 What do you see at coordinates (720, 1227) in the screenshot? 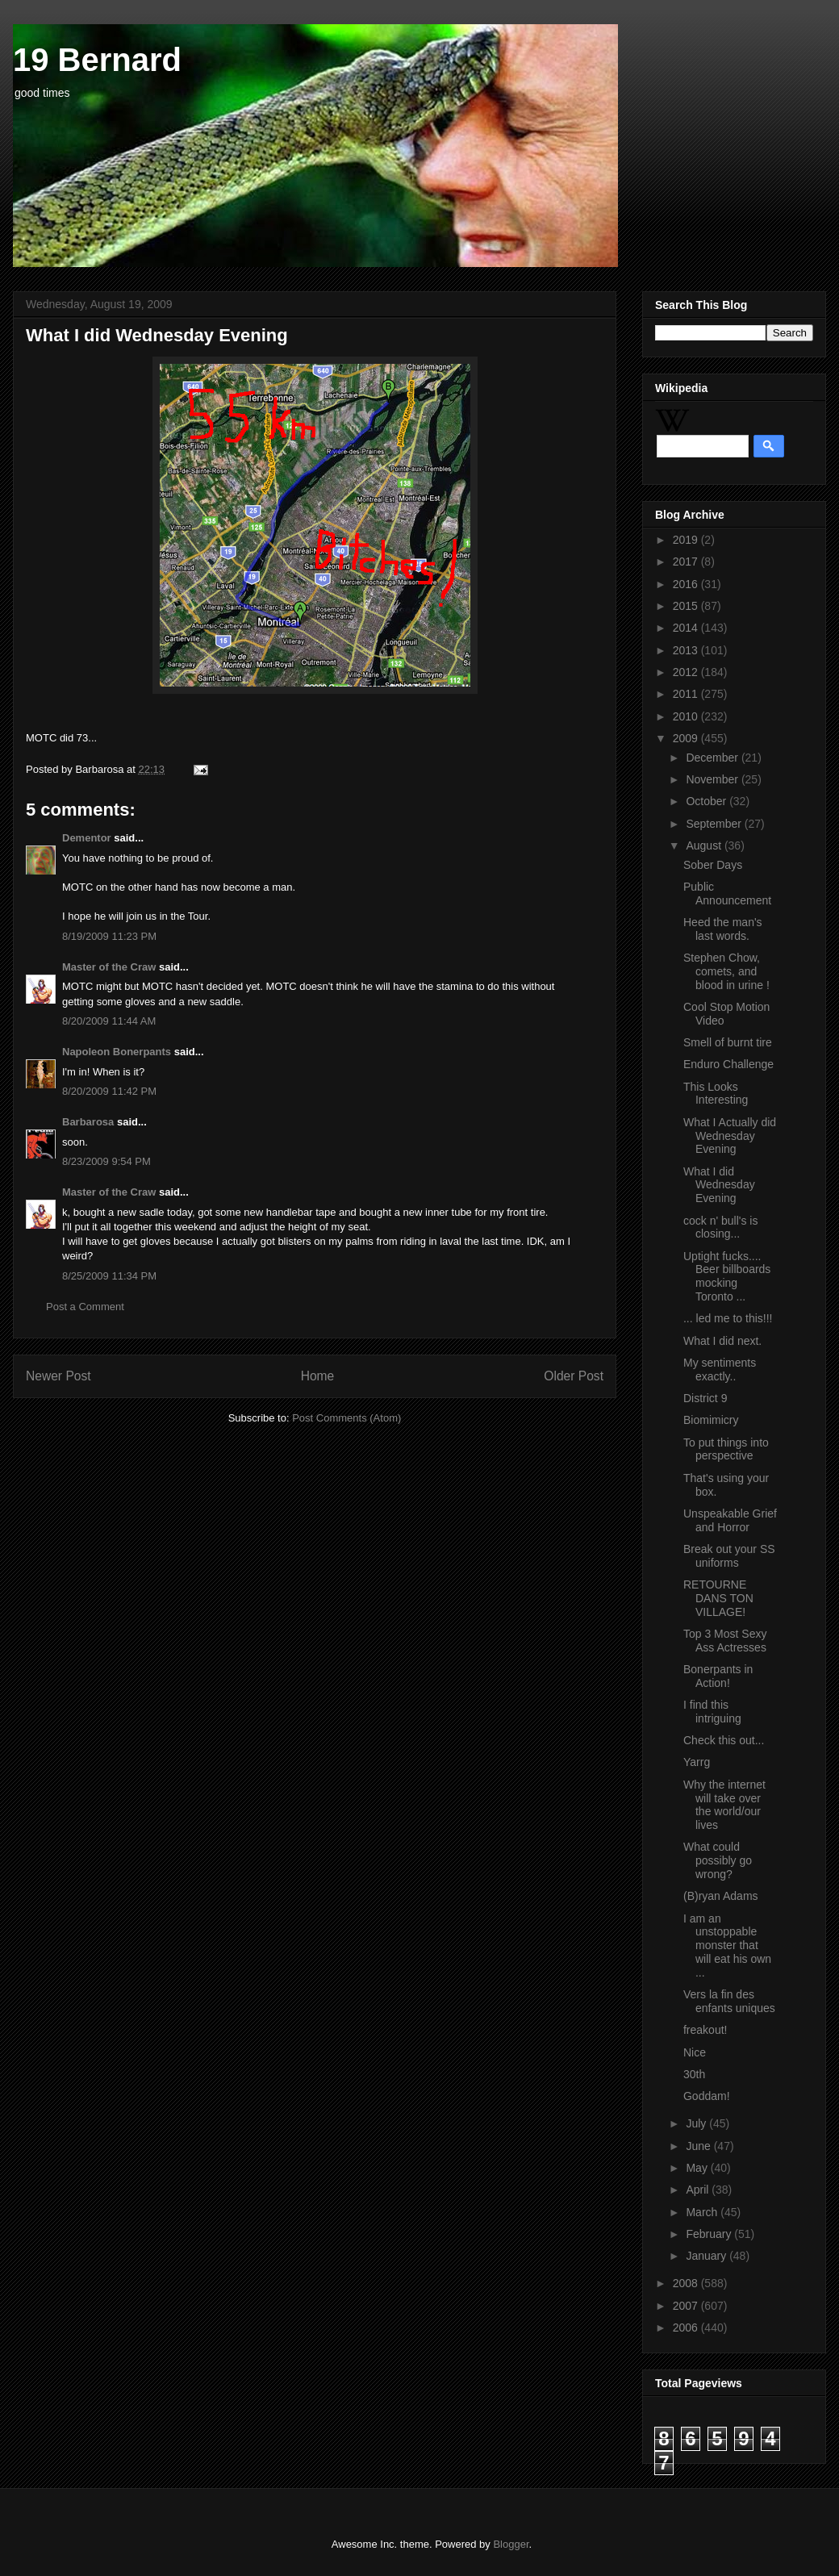
I see `cock n' bull's is closing...` at bounding box center [720, 1227].